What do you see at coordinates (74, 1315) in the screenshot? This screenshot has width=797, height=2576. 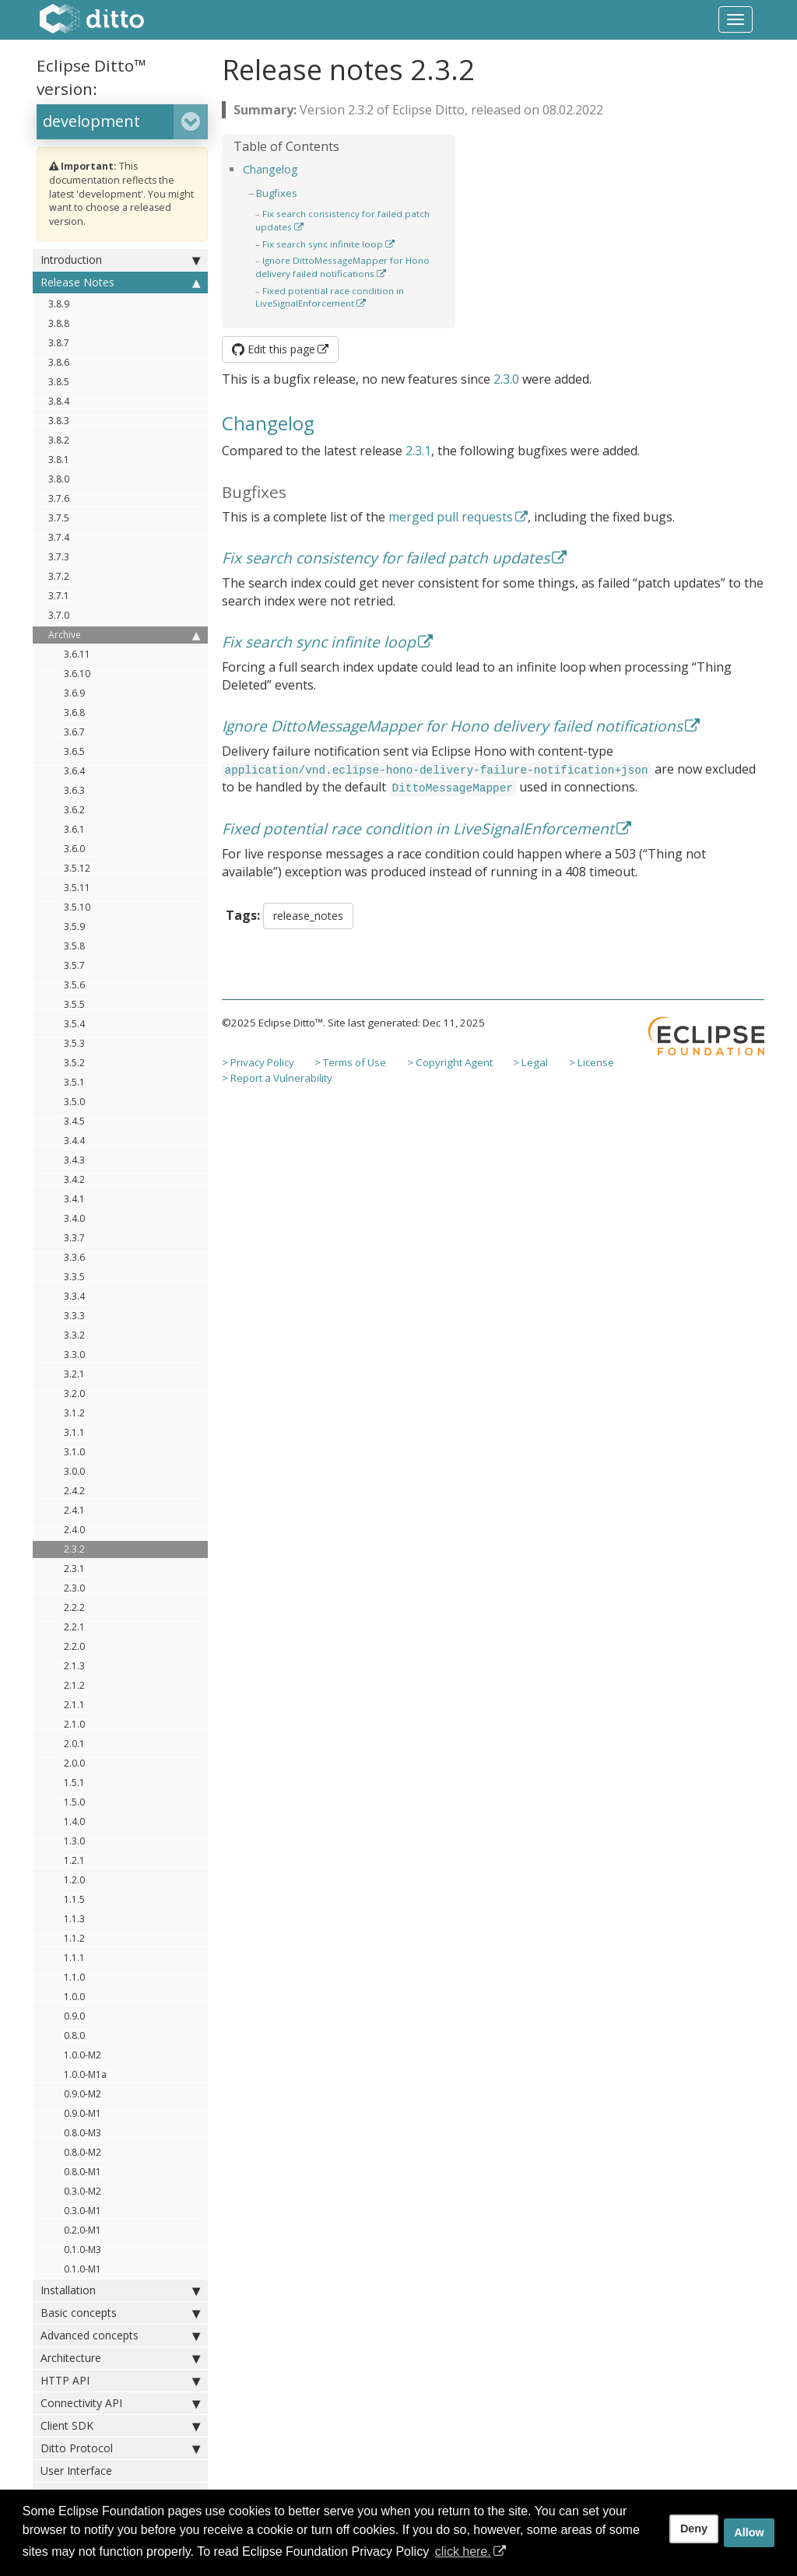 I see `3.3.3` at bounding box center [74, 1315].